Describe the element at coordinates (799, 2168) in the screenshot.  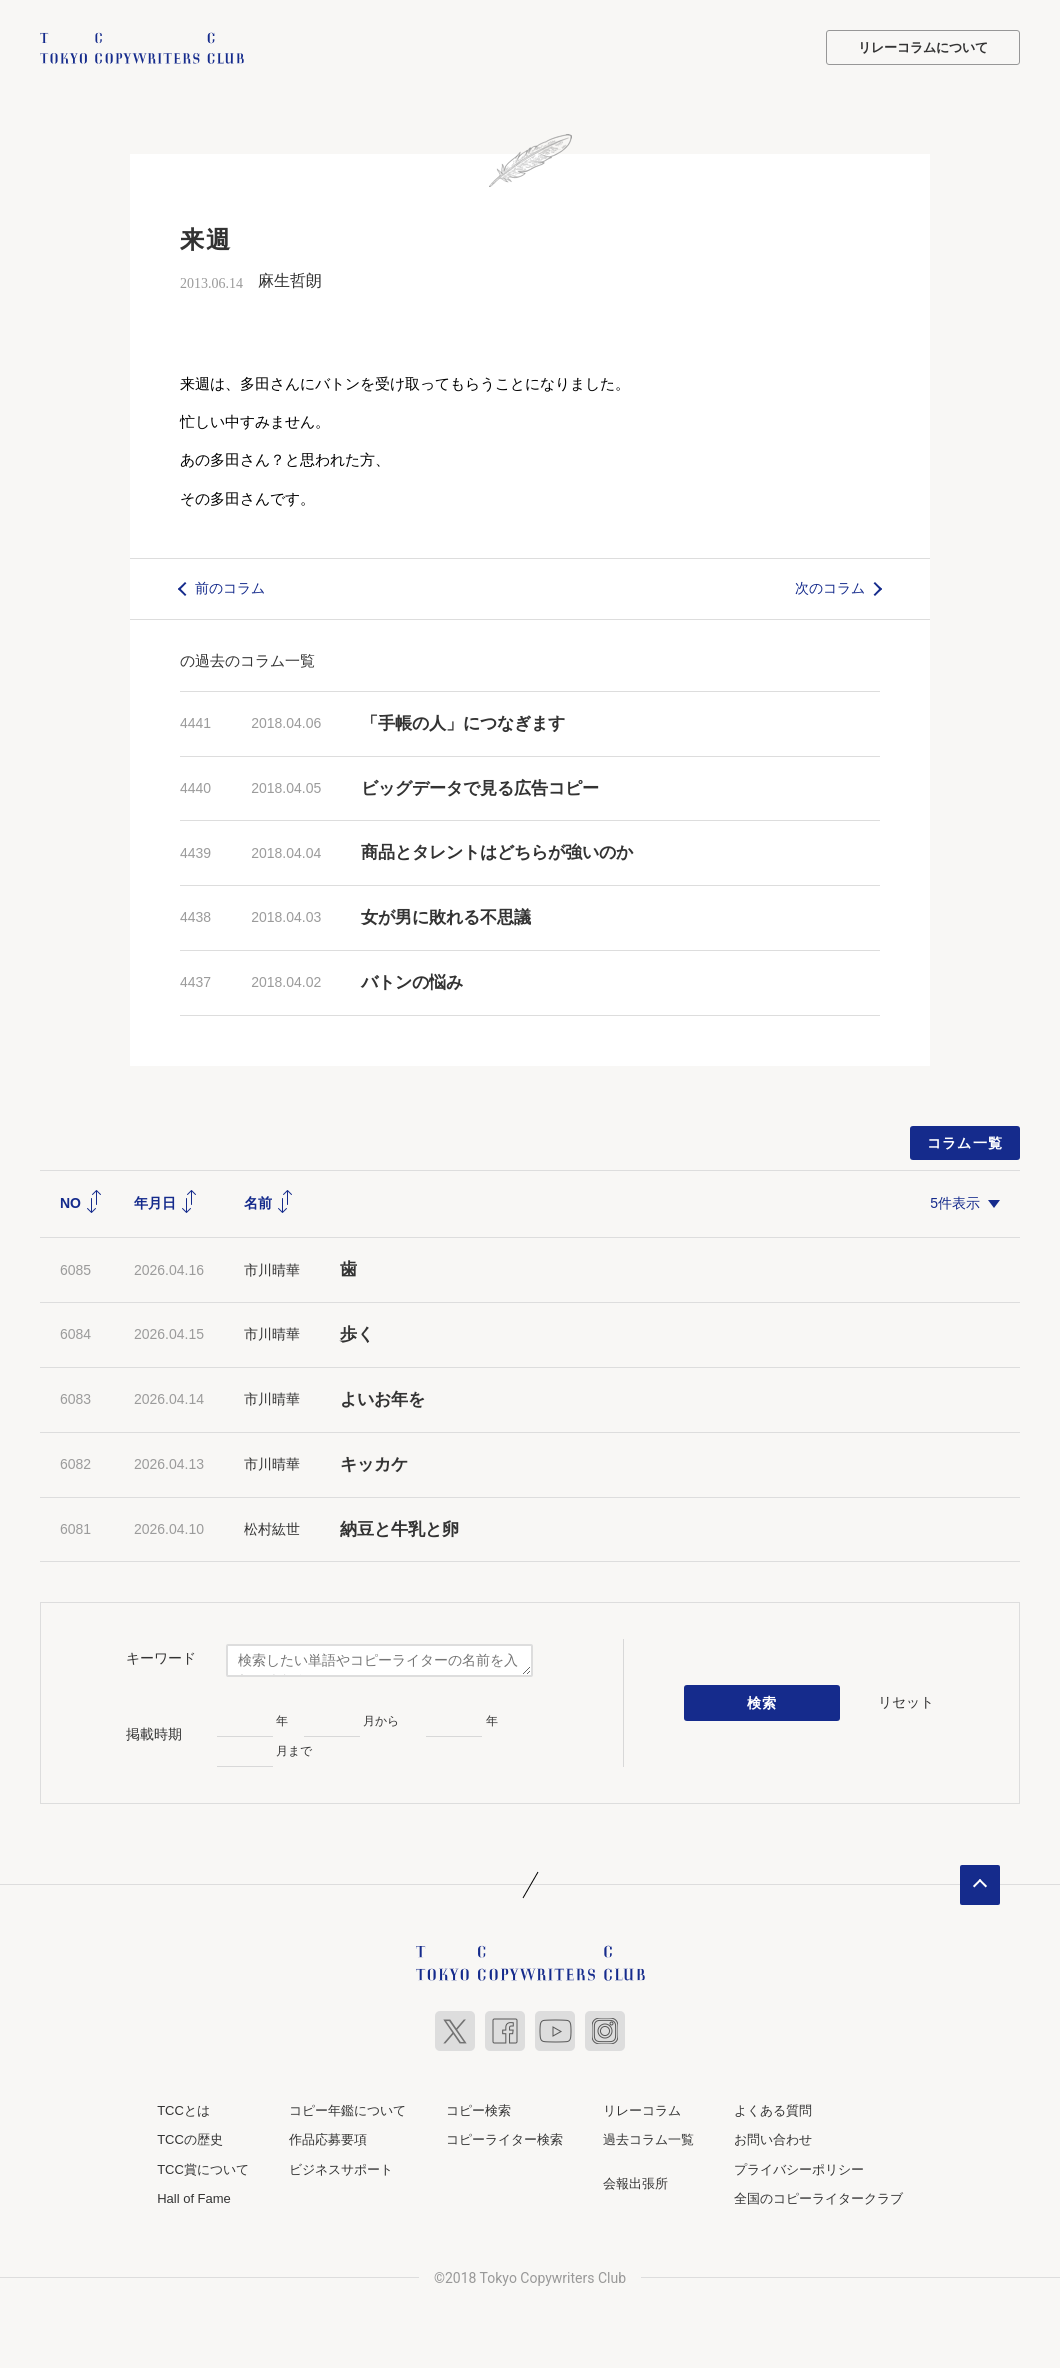
I see `プライバシーポリシー` at that location.